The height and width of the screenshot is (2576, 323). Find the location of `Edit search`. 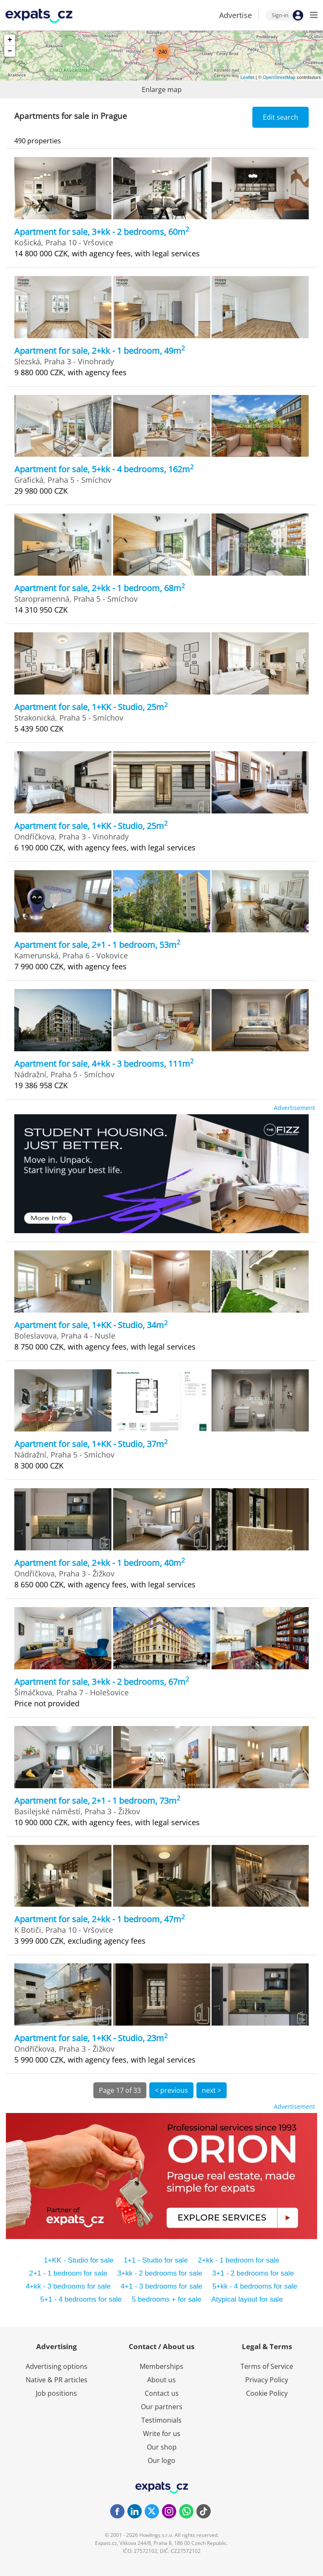

Edit search is located at coordinates (280, 117).